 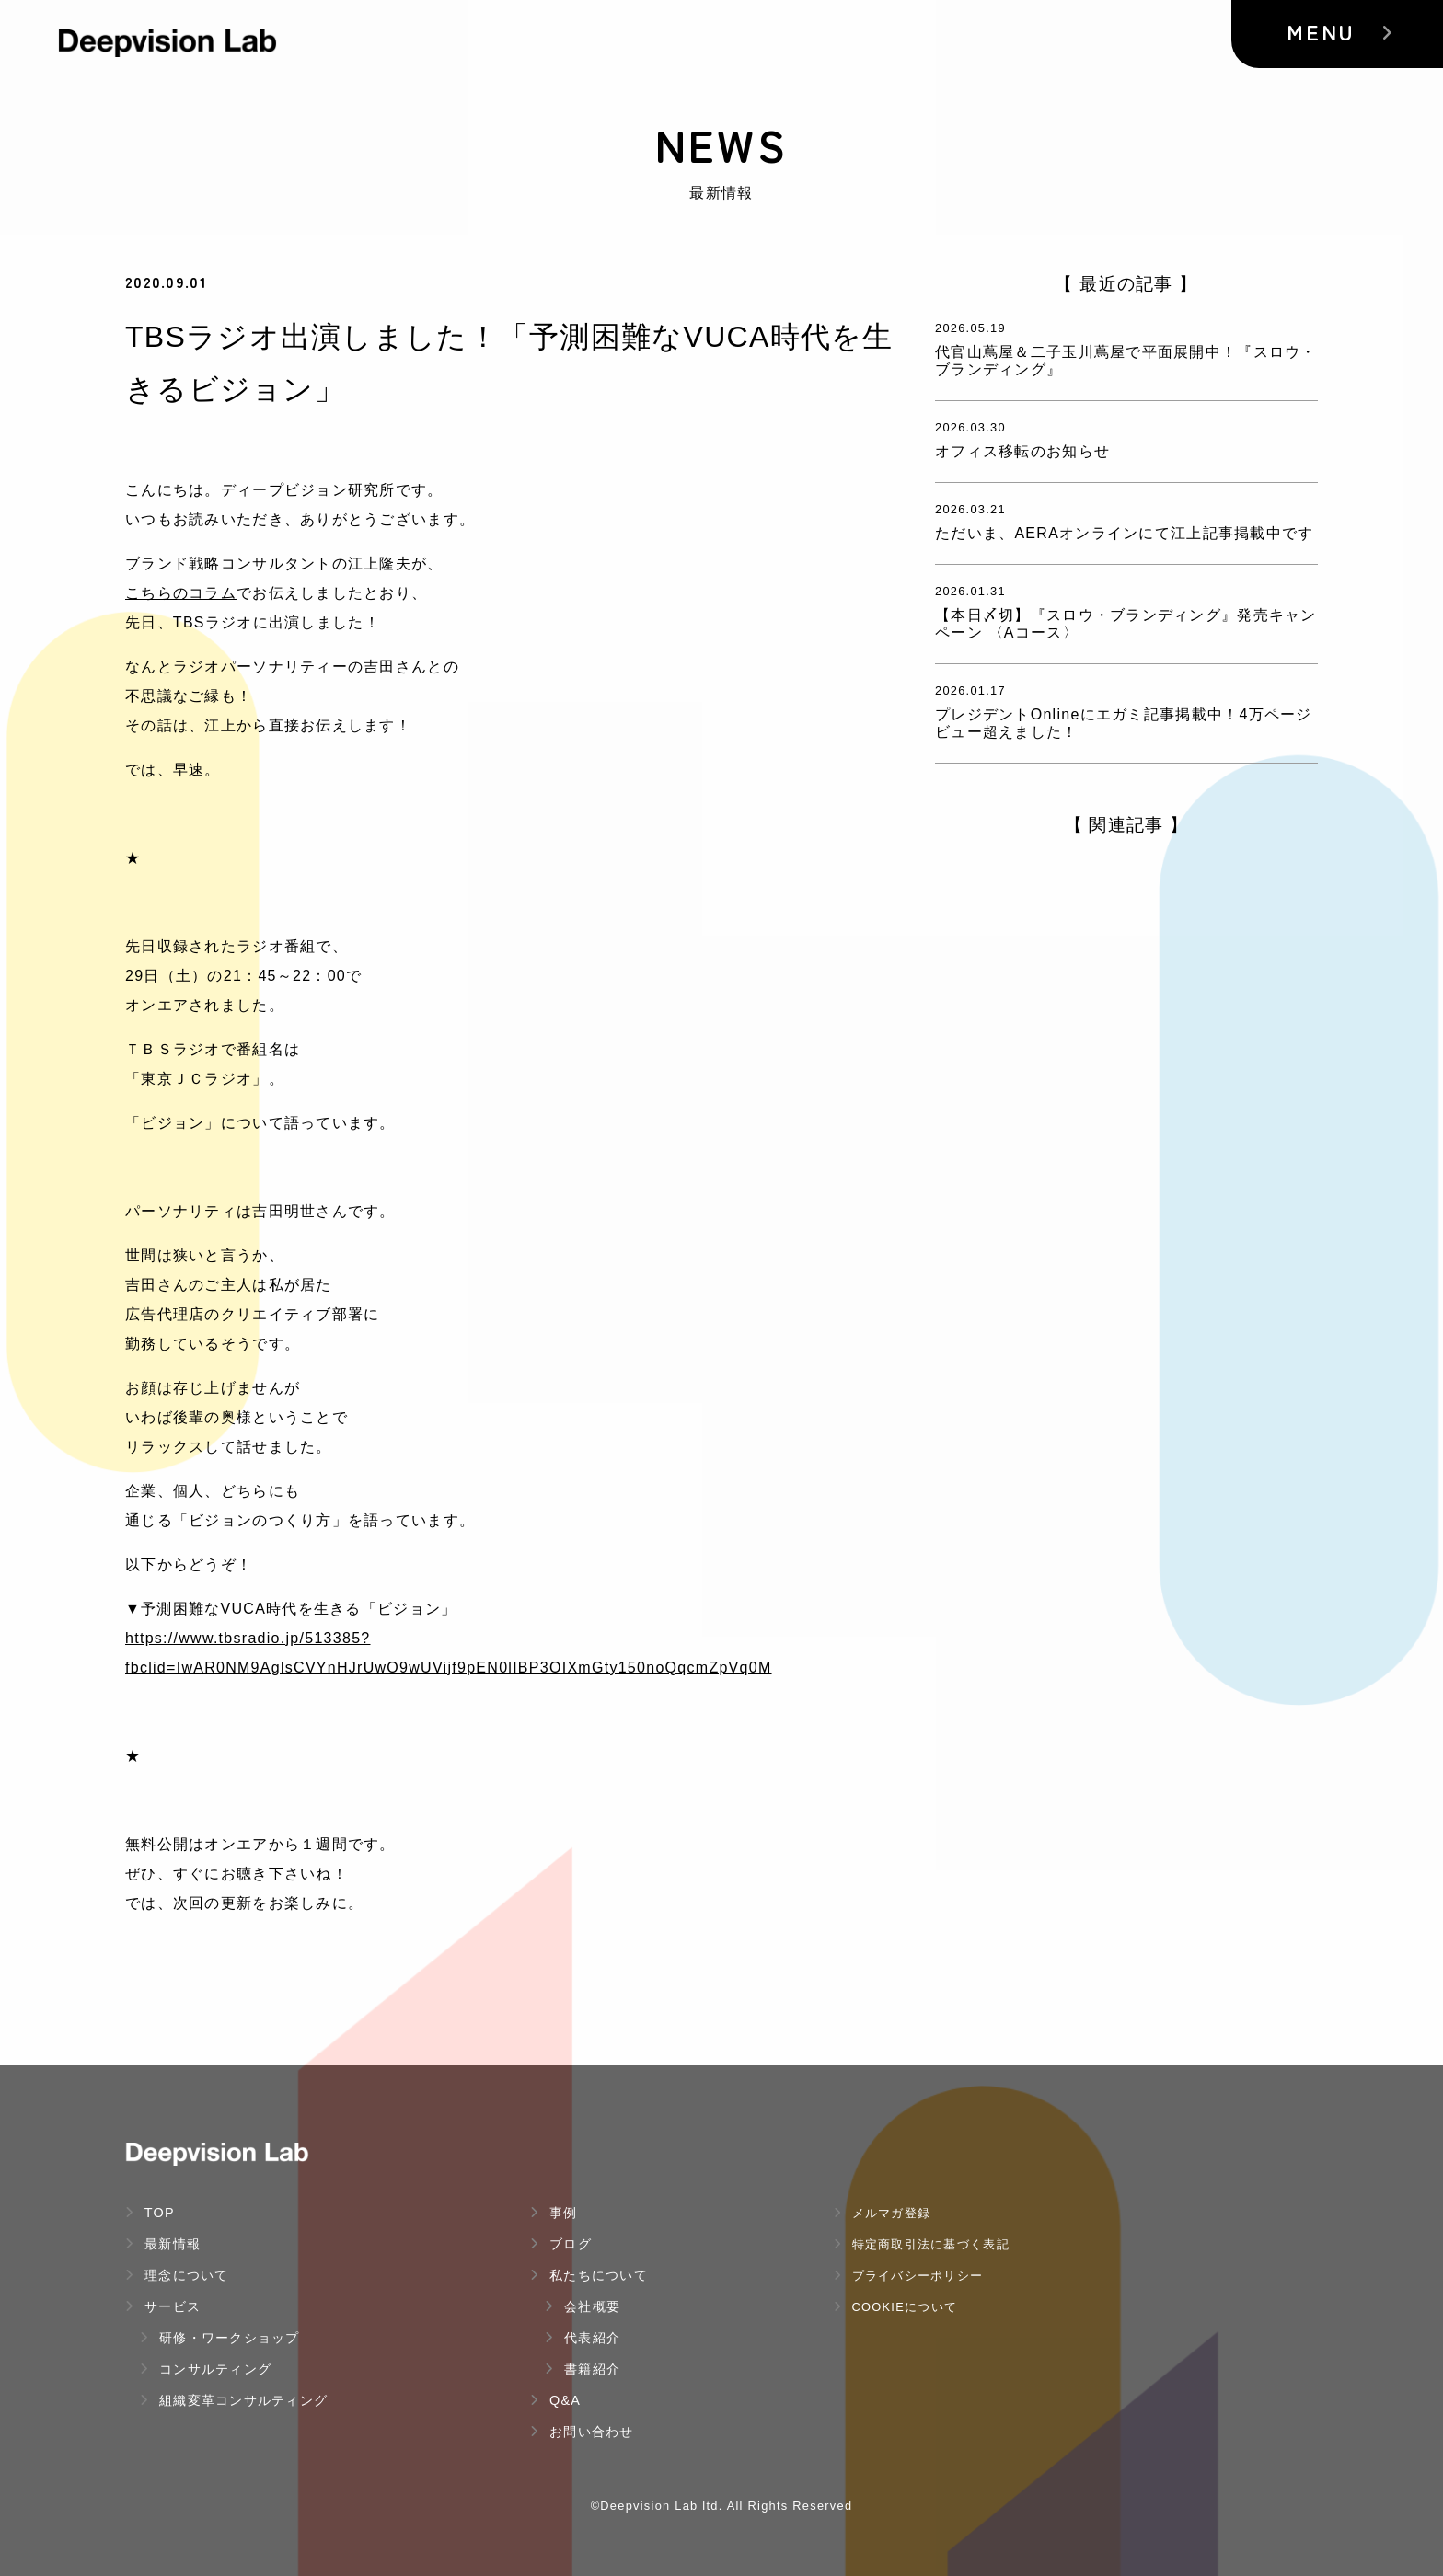 I want to click on 私たちについて, so click(x=589, y=2275).